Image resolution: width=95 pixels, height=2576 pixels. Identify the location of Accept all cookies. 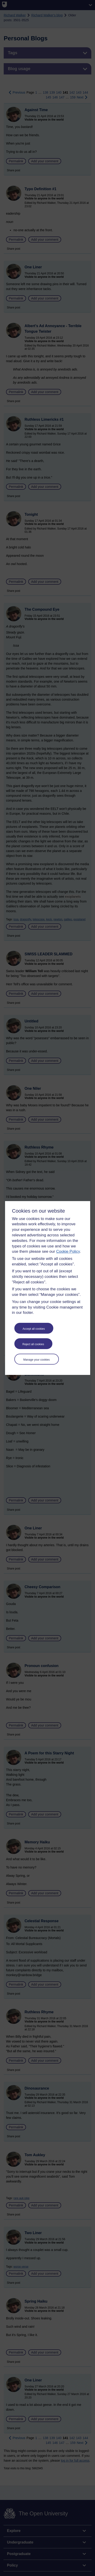
(33, 1328).